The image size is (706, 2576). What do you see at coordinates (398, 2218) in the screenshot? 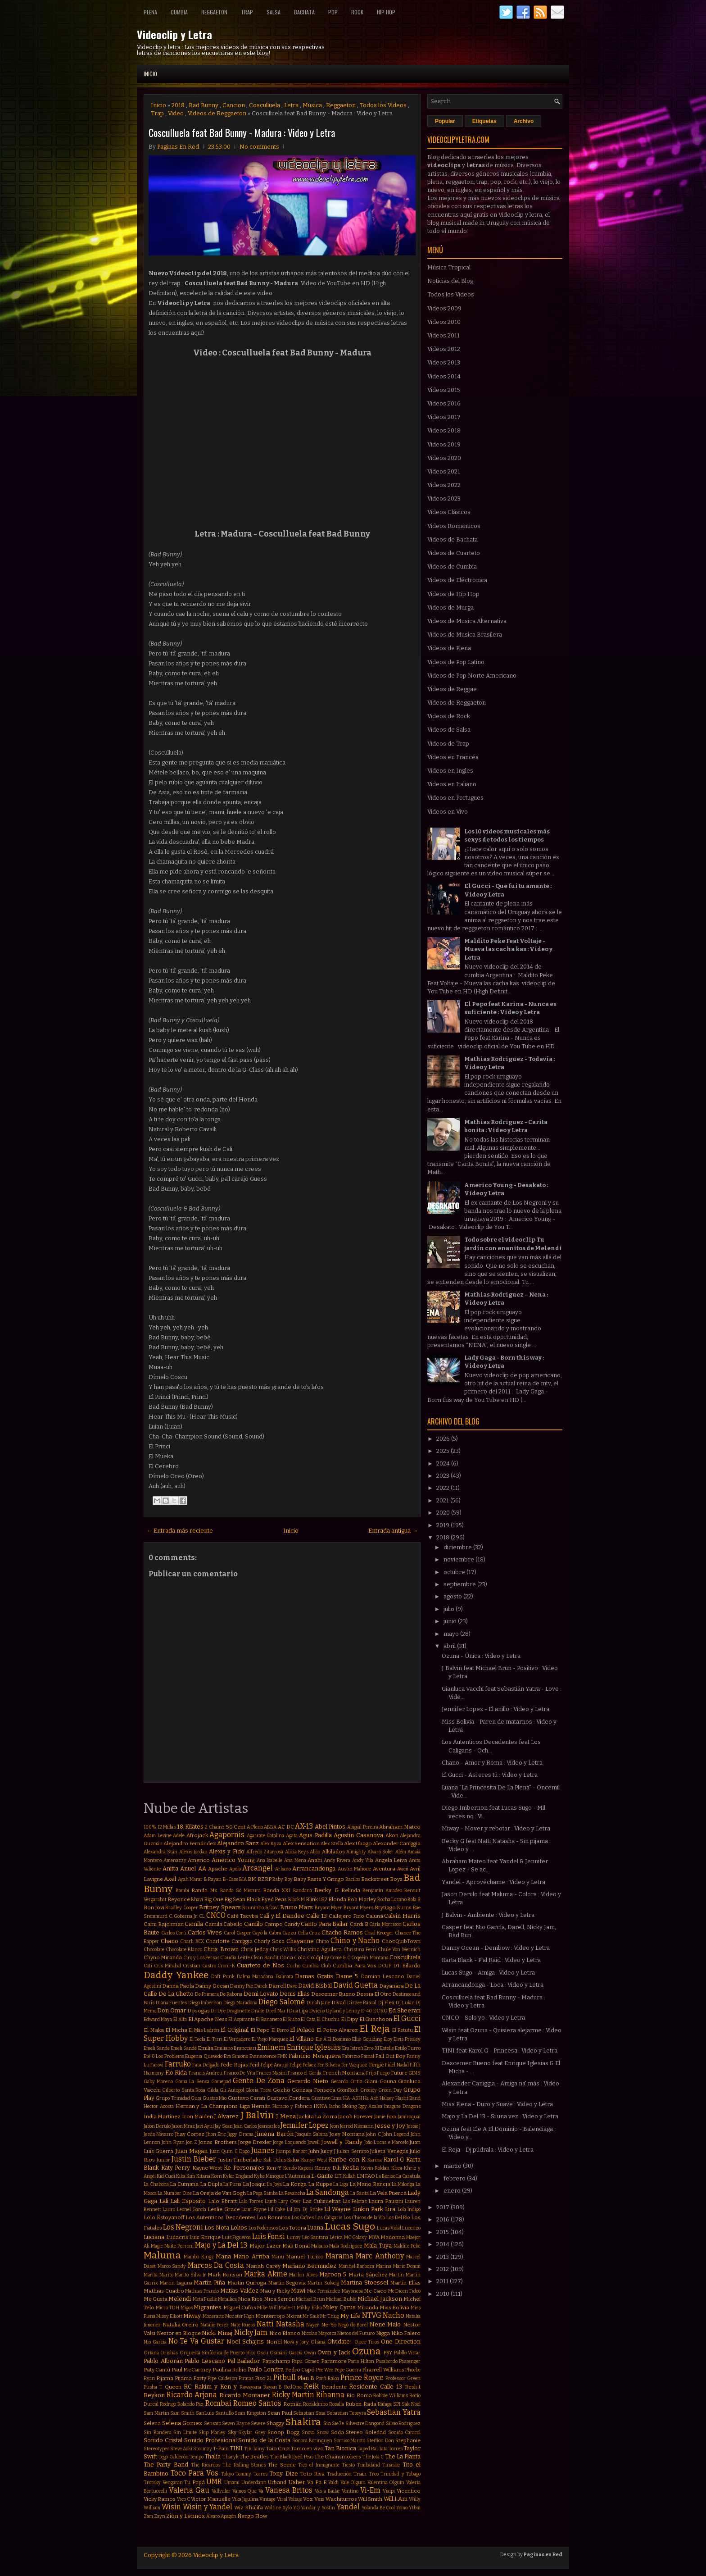
I see `Los Del Rio` at bounding box center [398, 2218].